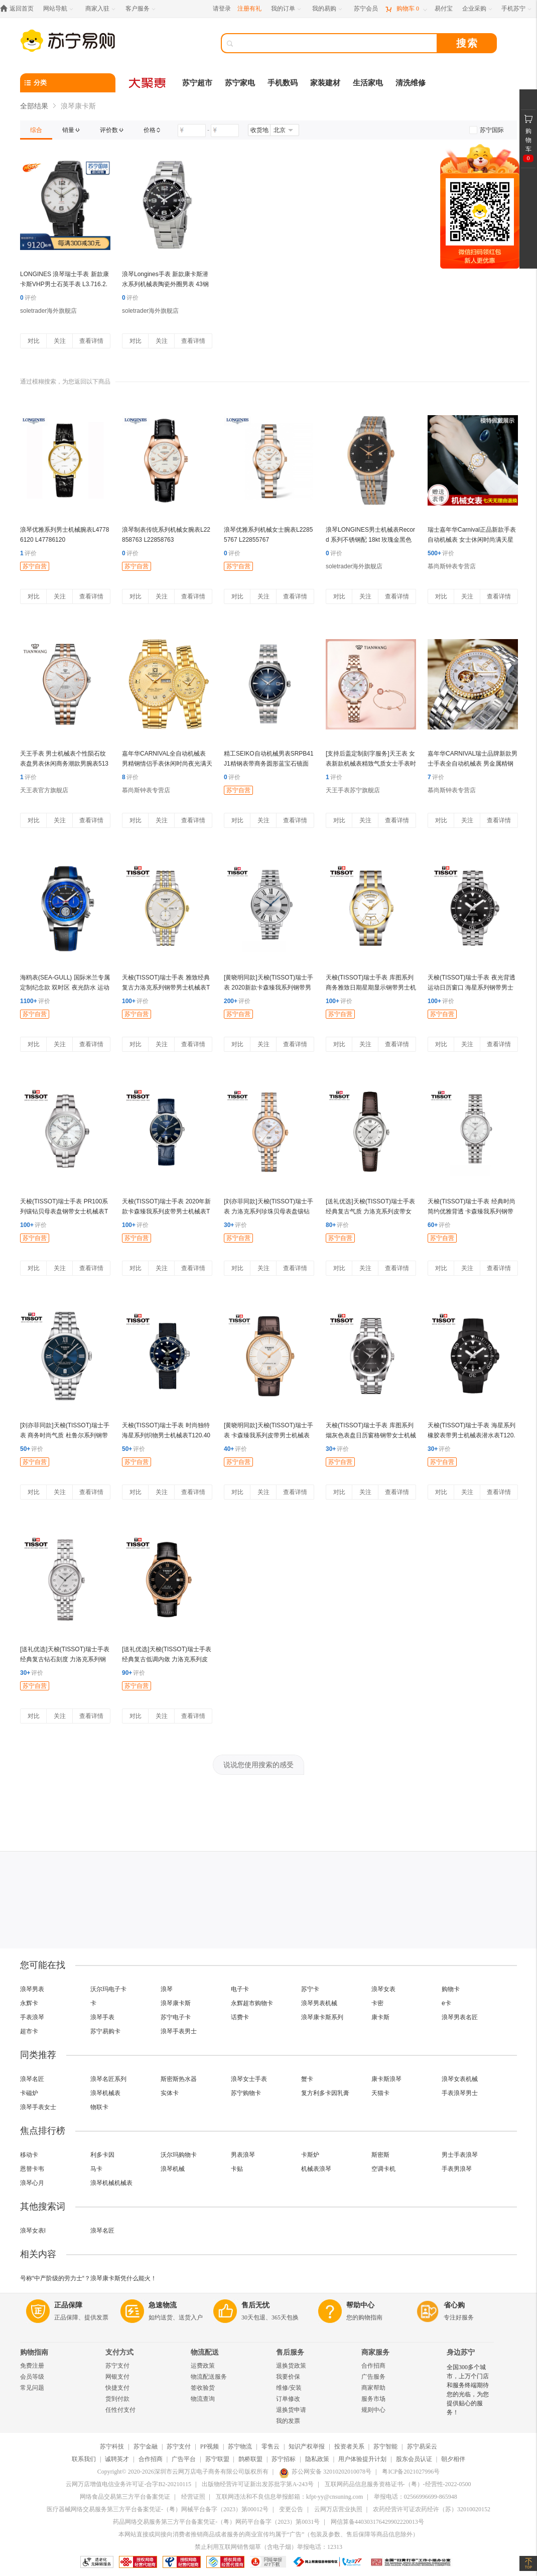 This screenshot has width=537, height=2576. I want to click on 海鸥表(SEA-GULL) 国际米兰专属定制纪念款 双时区 夜光防水 运动款自动机械表男表 蓝色, so click(65, 987).